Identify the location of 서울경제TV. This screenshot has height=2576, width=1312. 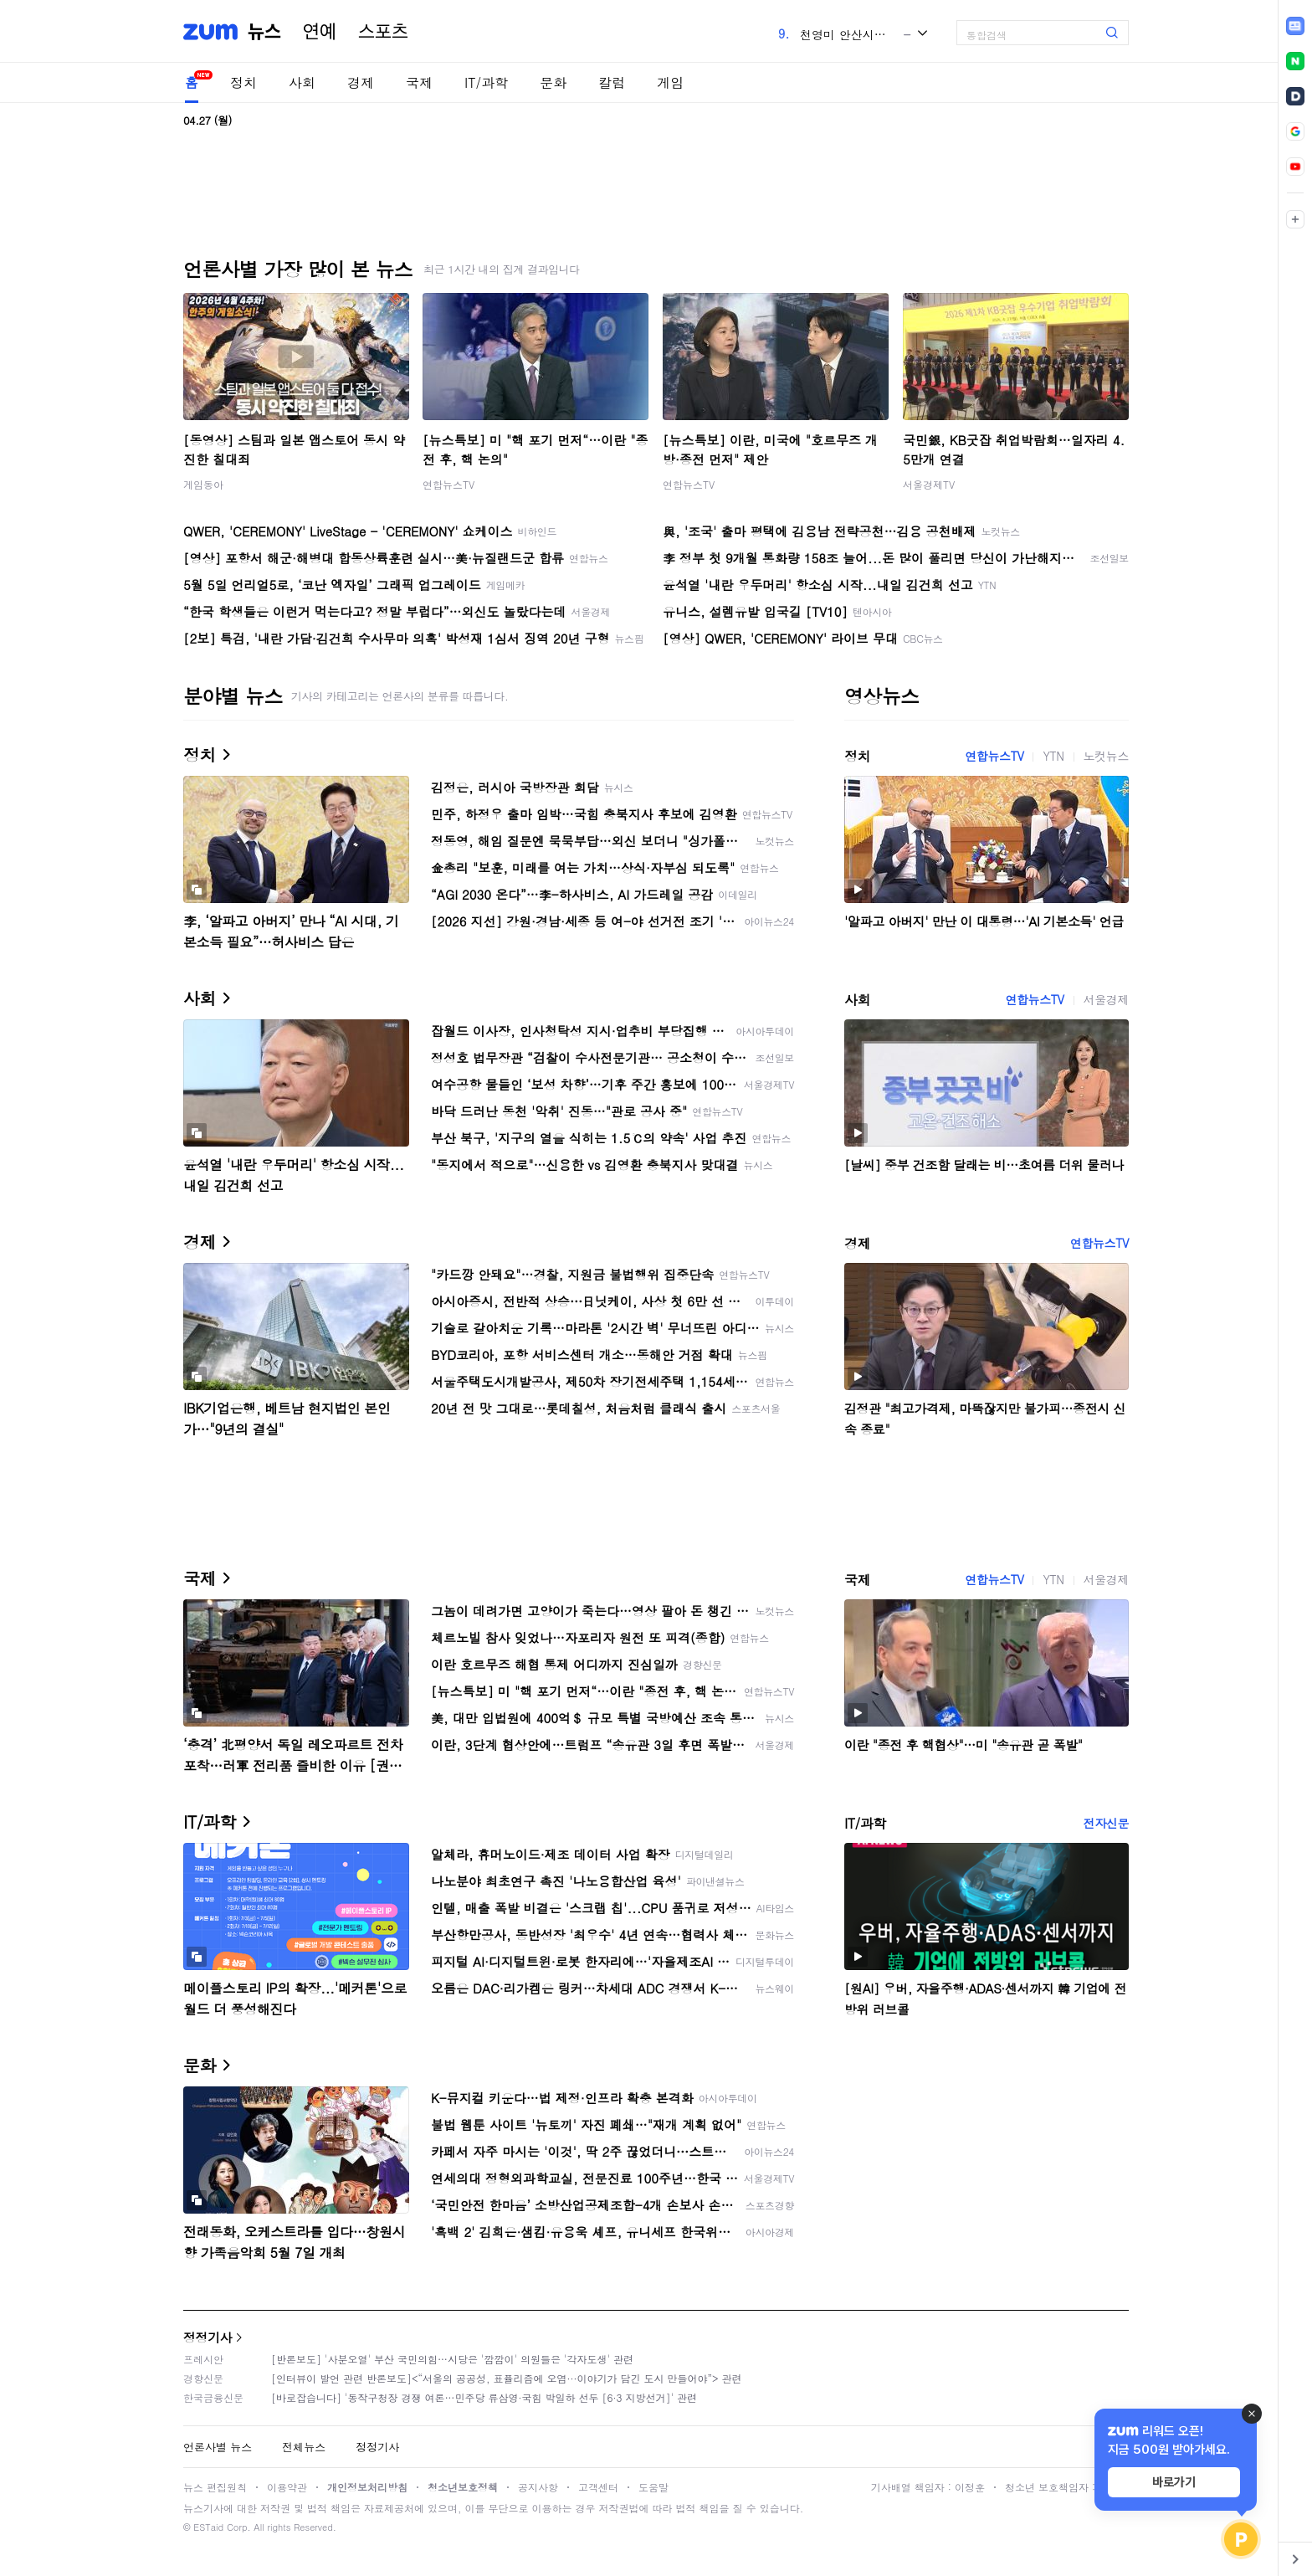
(929, 484).